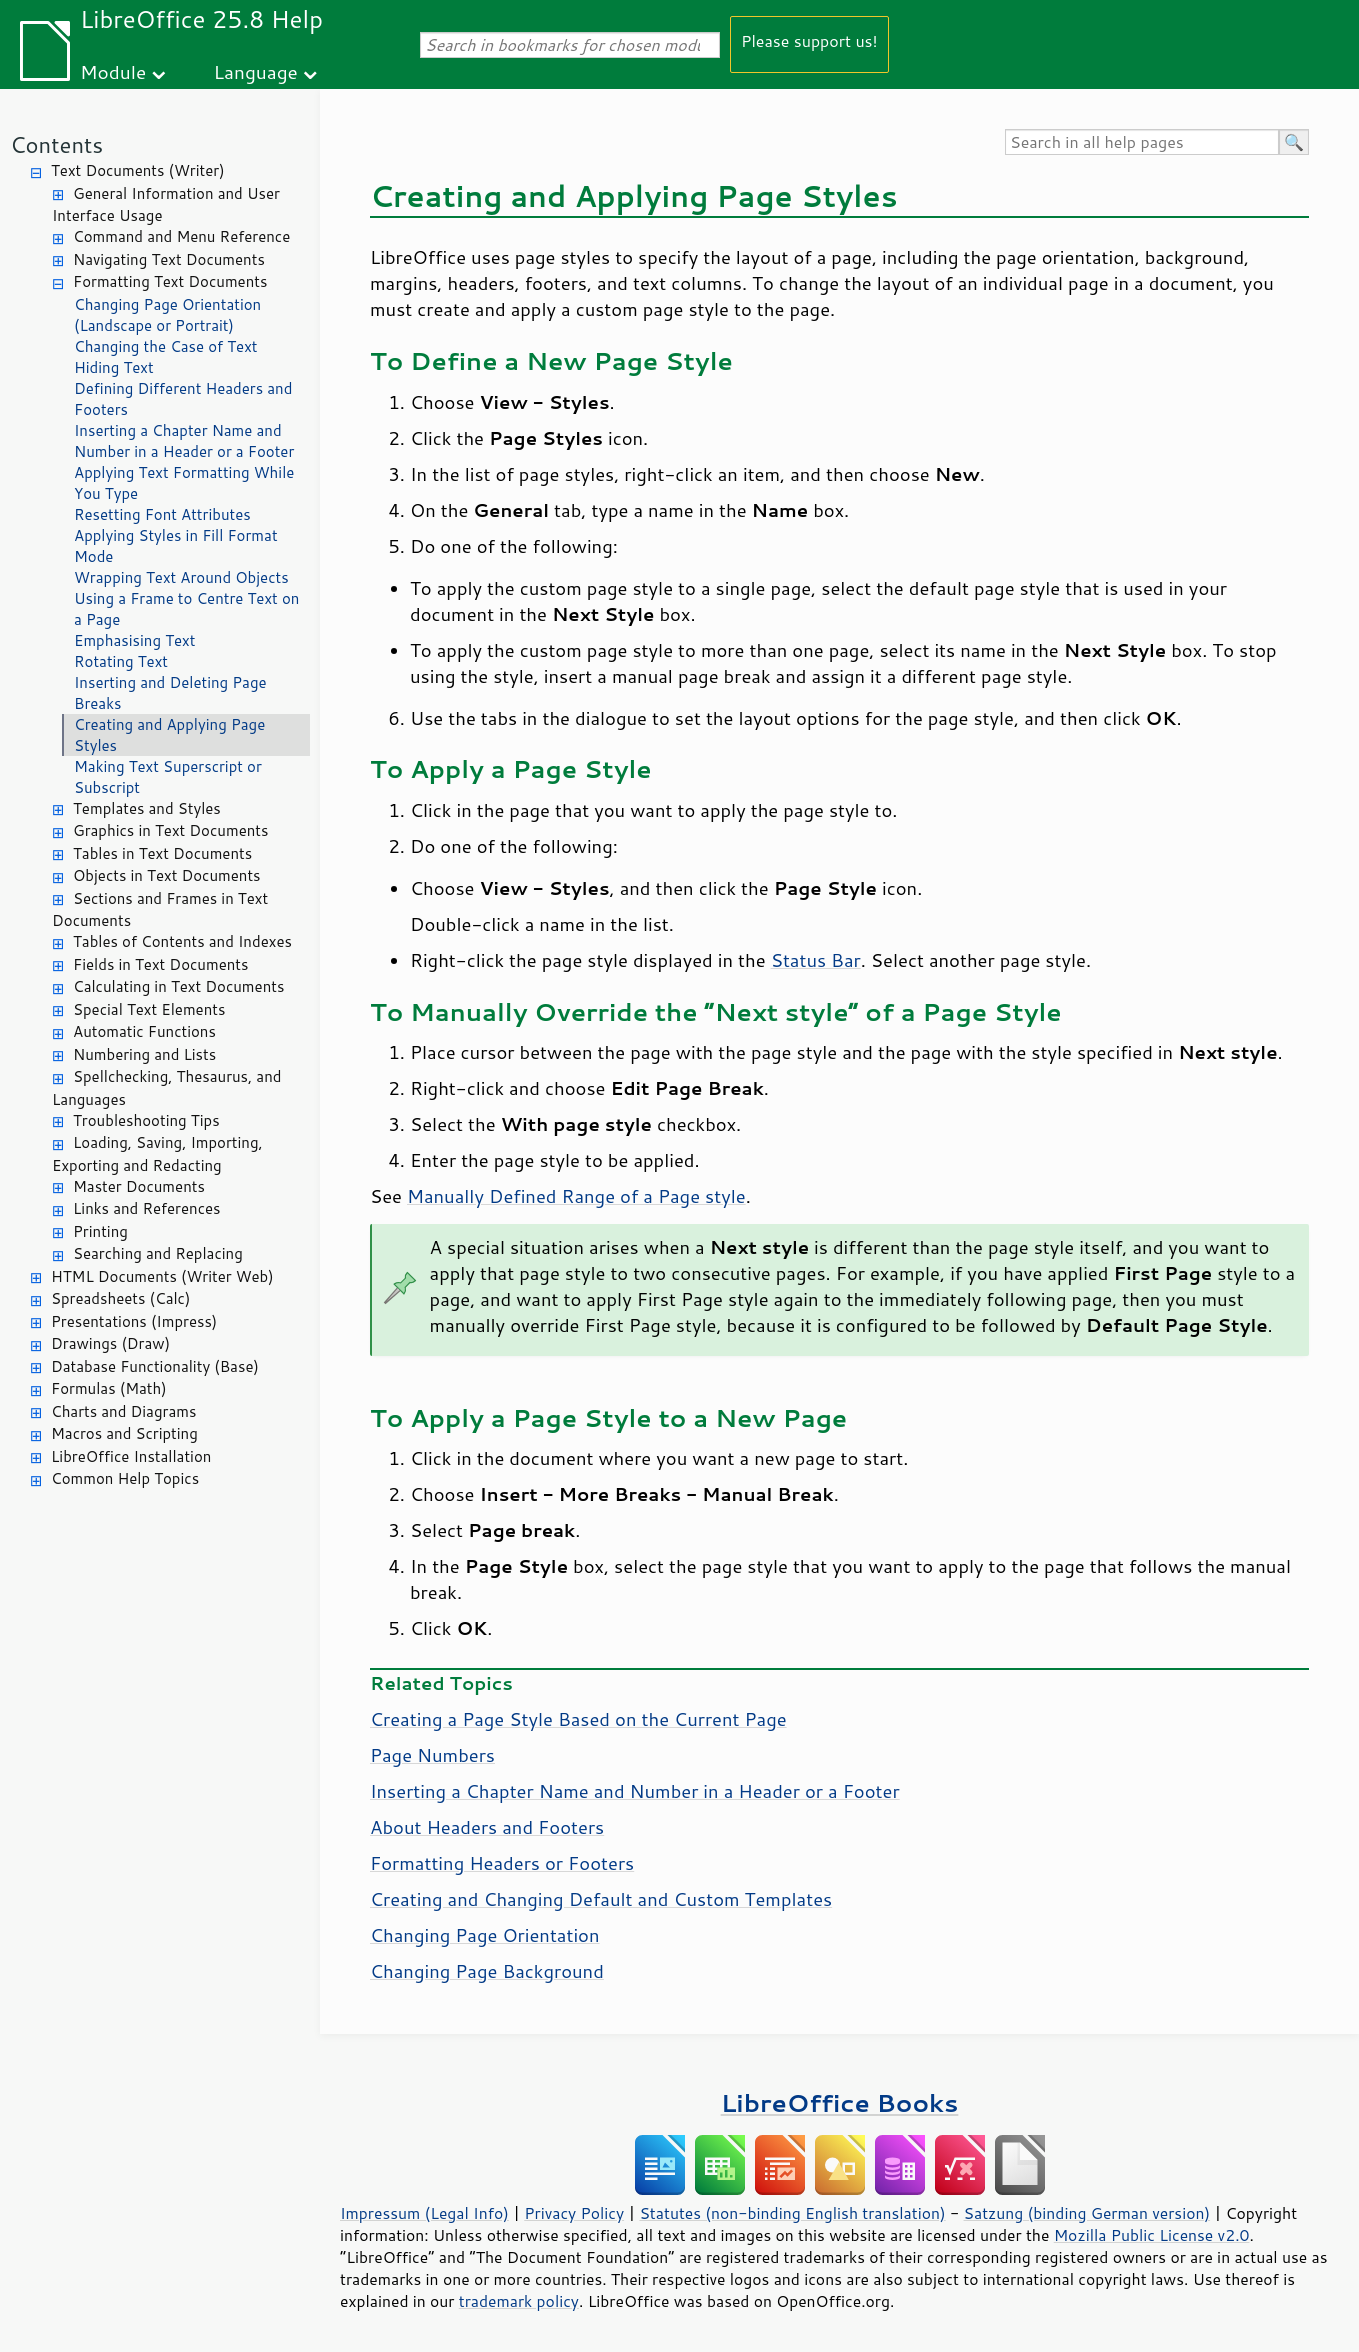 This screenshot has width=1359, height=2352. Describe the element at coordinates (146, 1120) in the screenshot. I see `Troubleshooting Tips` at that location.